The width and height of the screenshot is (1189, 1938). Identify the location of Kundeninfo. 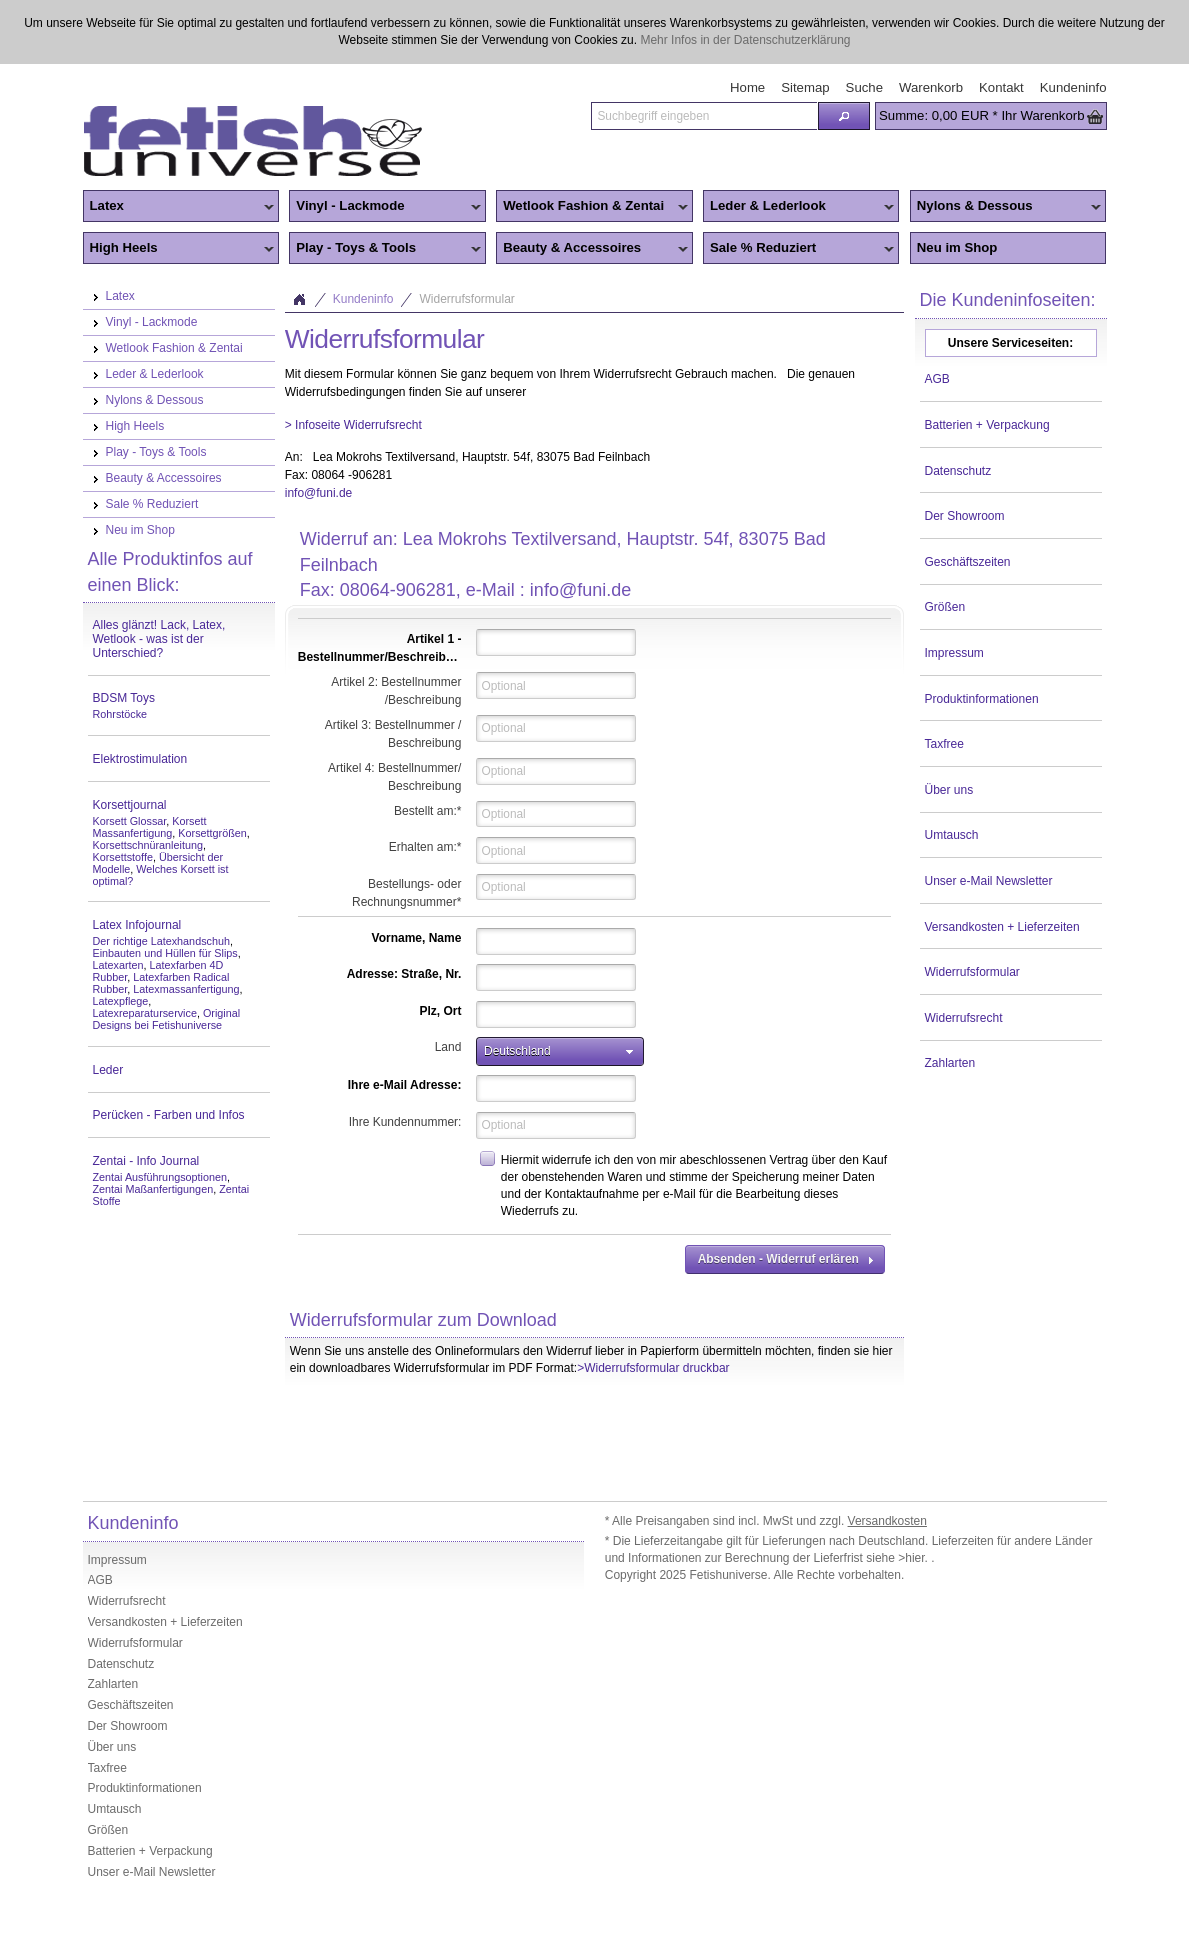
(363, 299).